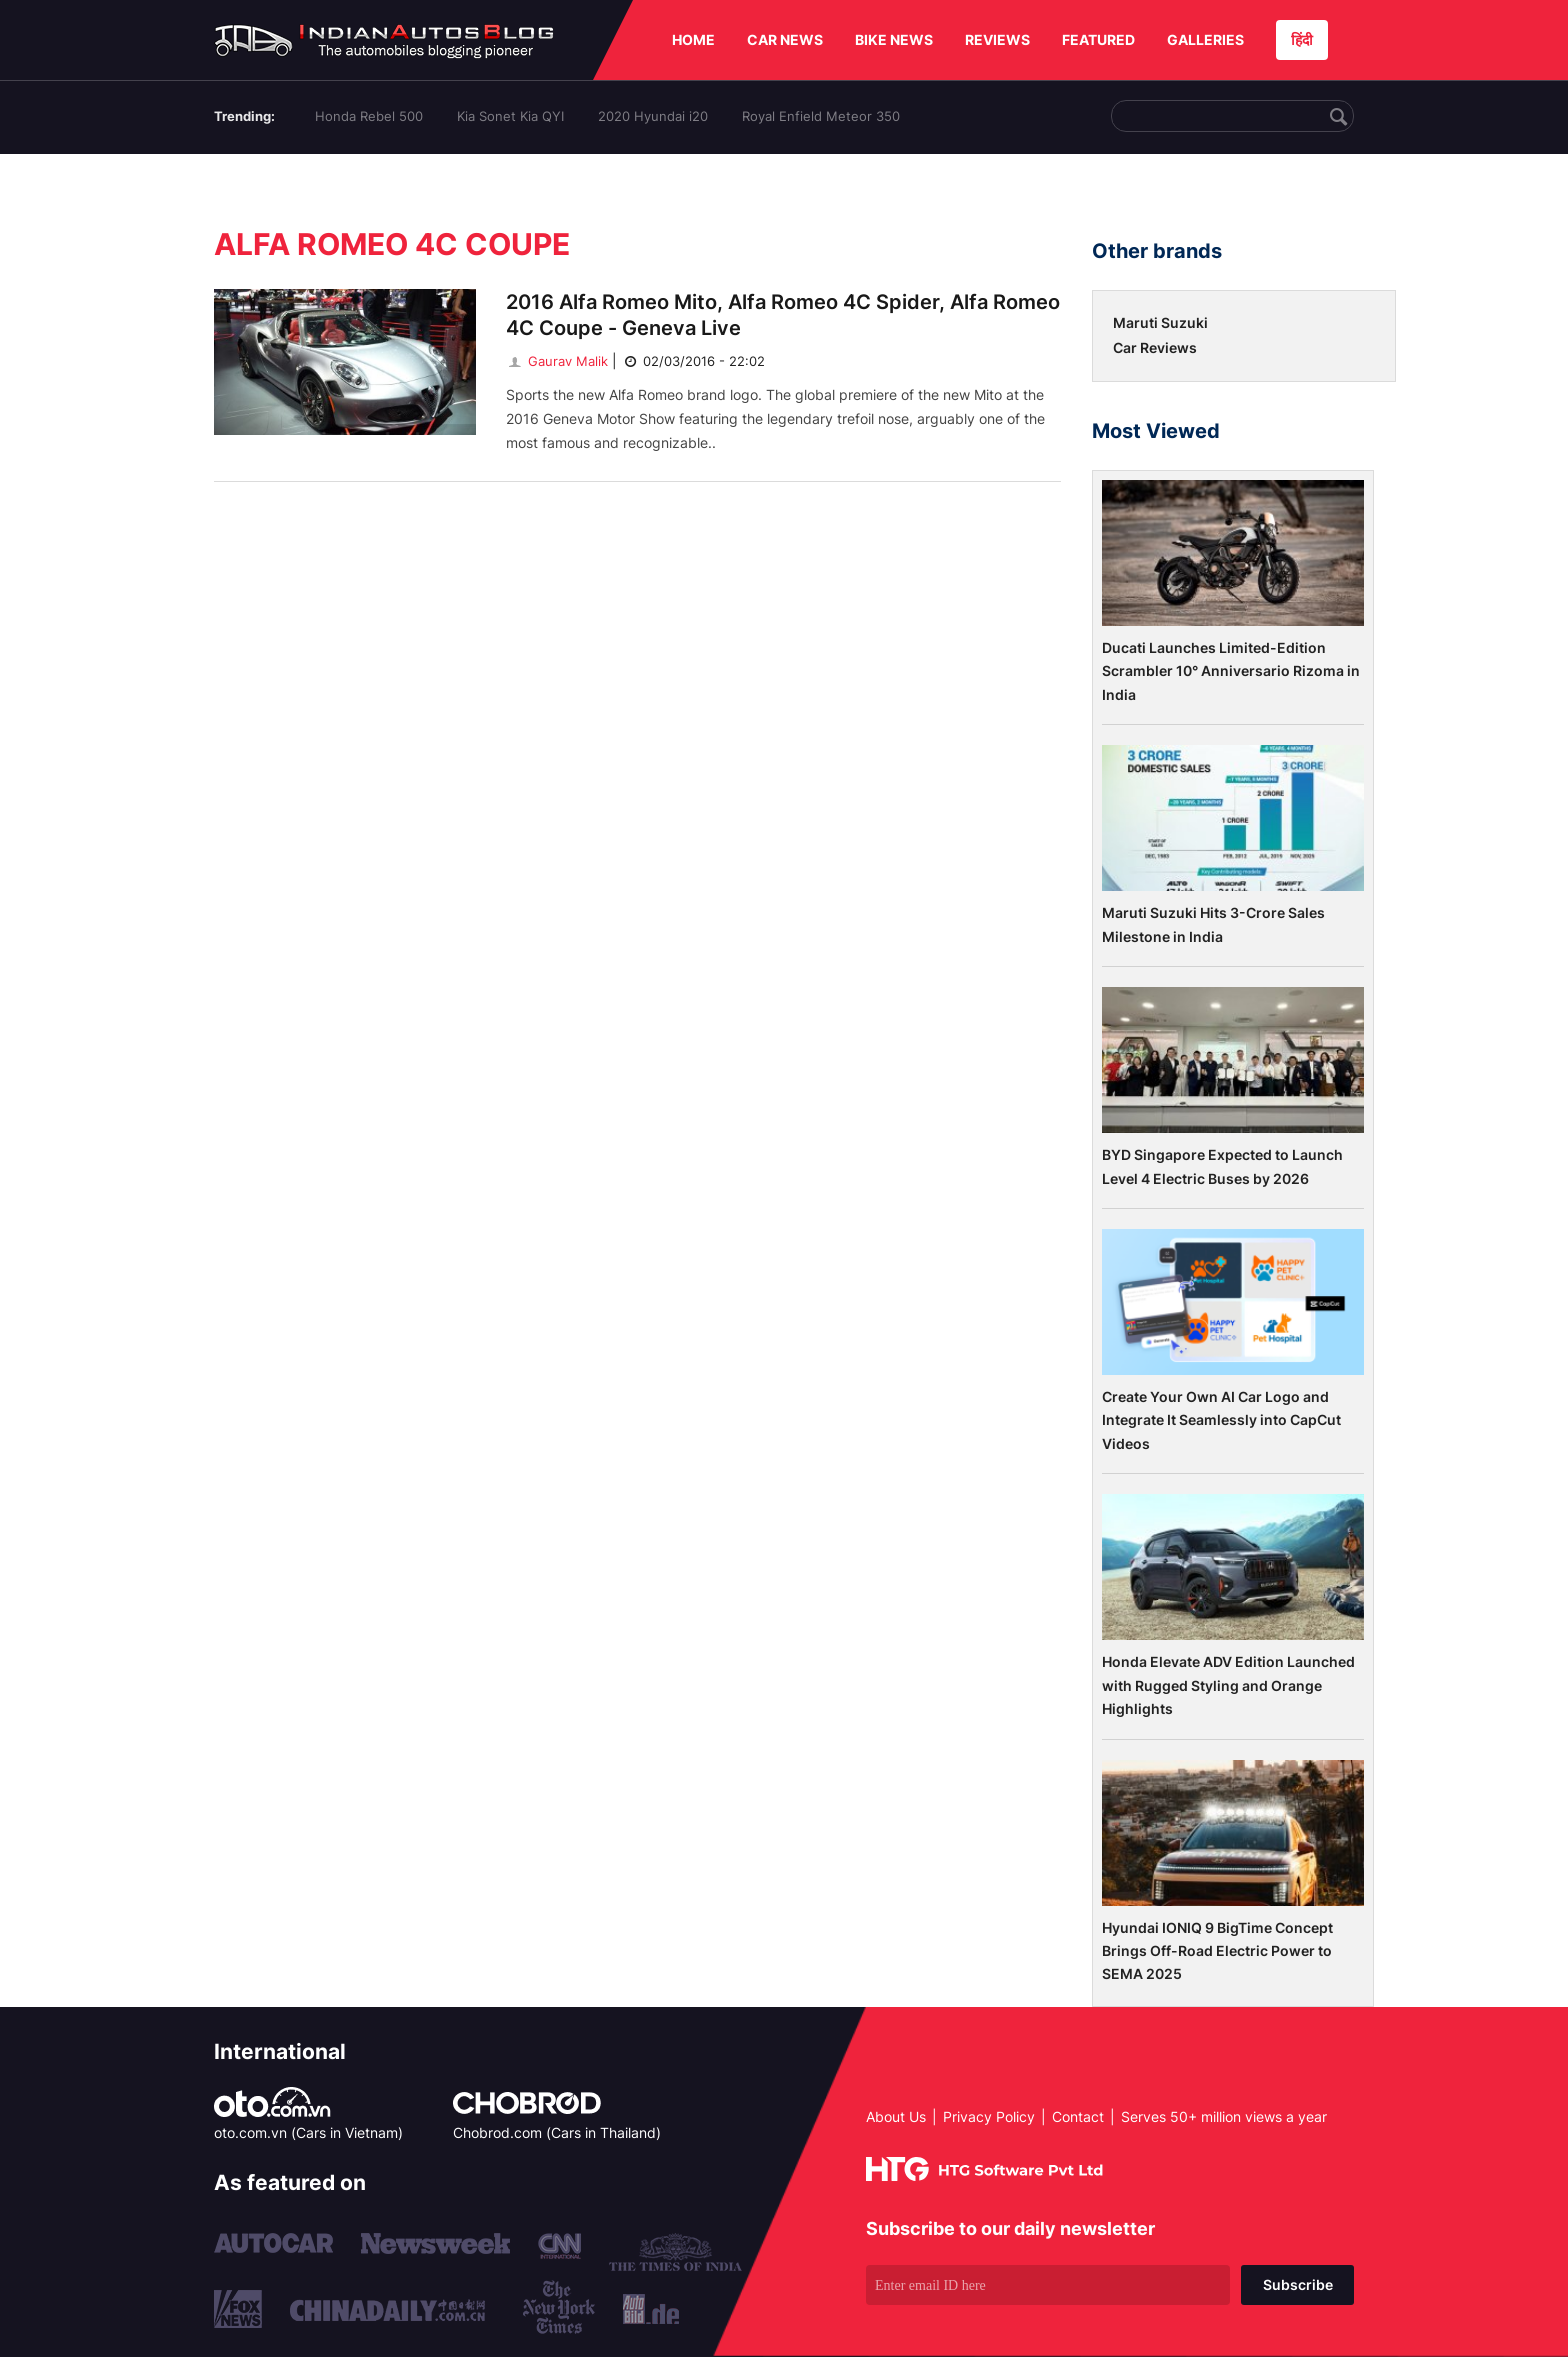 This screenshot has height=2357, width=1568. Describe the element at coordinates (1298, 2284) in the screenshot. I see `Subscribe` at that location.